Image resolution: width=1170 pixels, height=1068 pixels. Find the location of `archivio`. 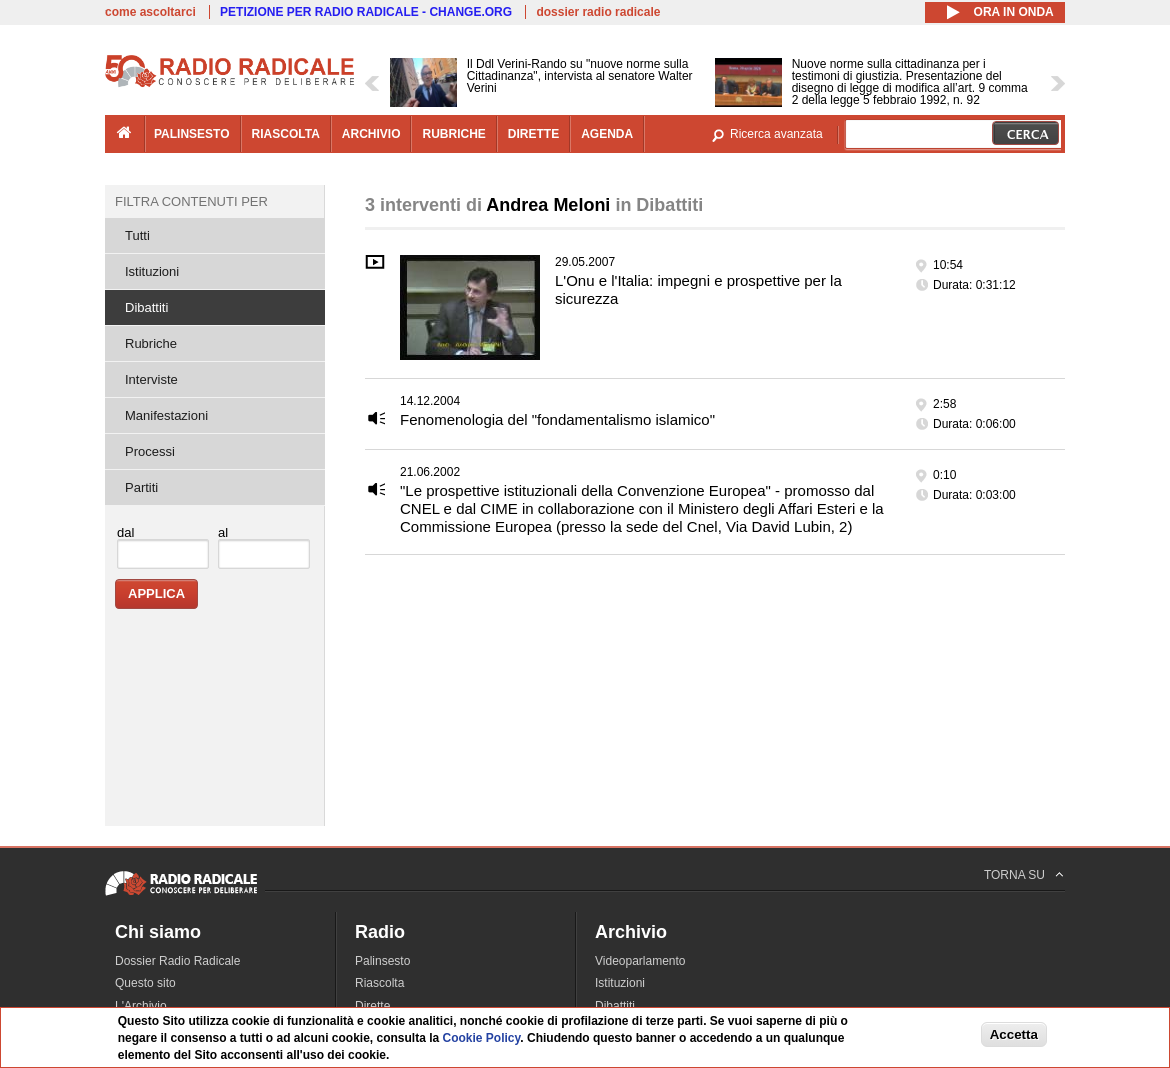

archivio is located at coordinates (371, 134).